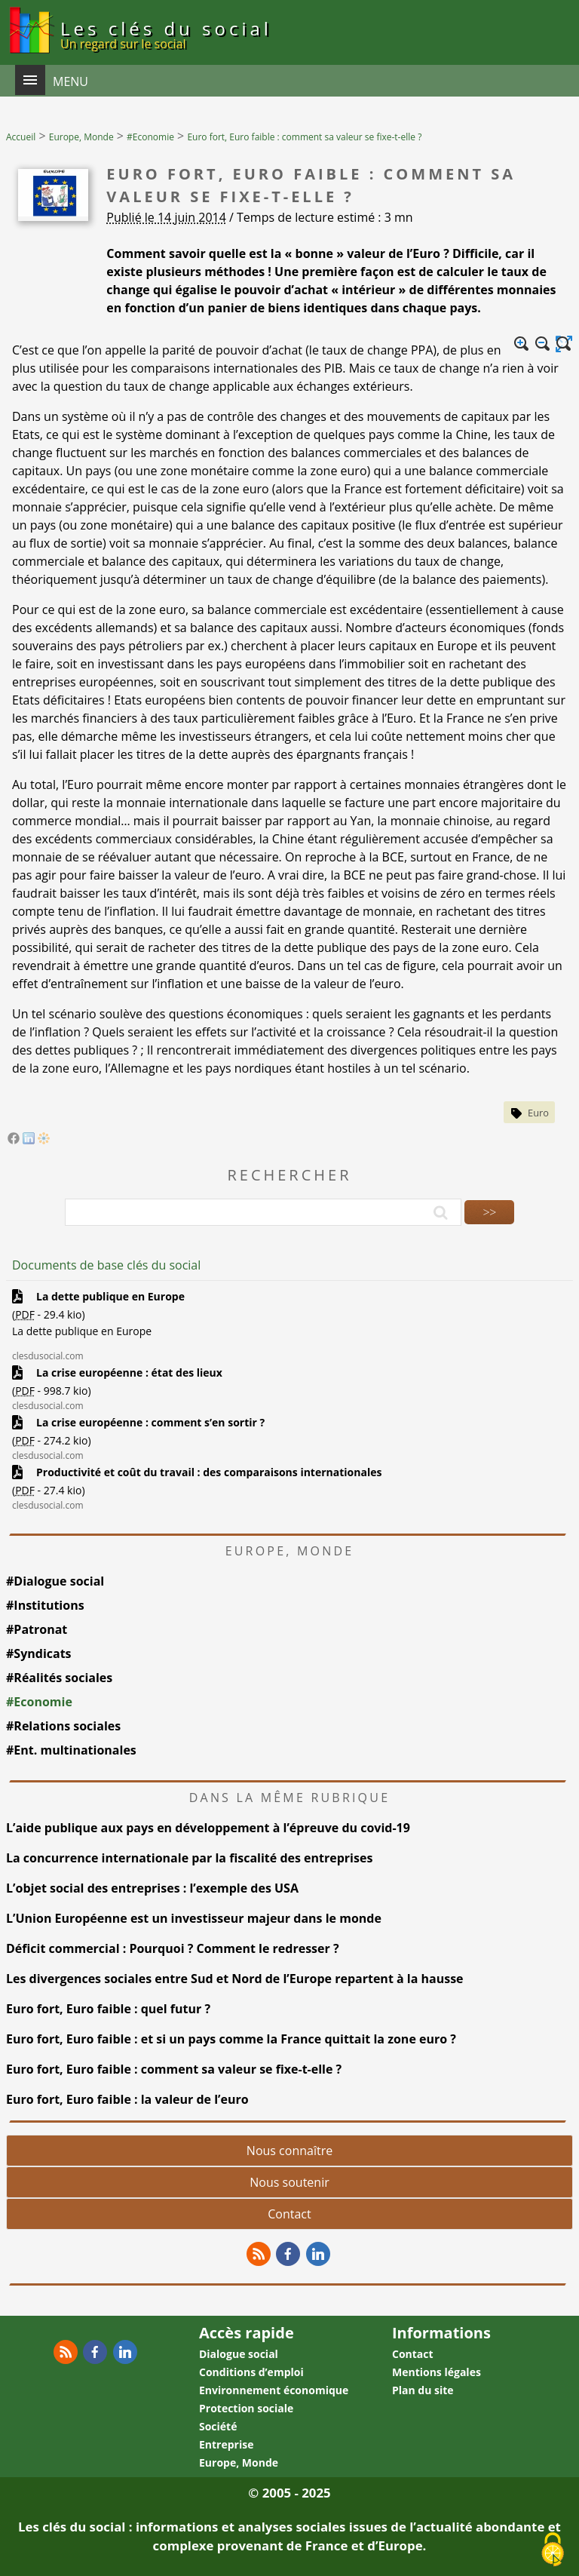  What do you see at coordinates (423, 2390) in the screenshot?
I see `Plan du site` at bounding box center [423, 2390].